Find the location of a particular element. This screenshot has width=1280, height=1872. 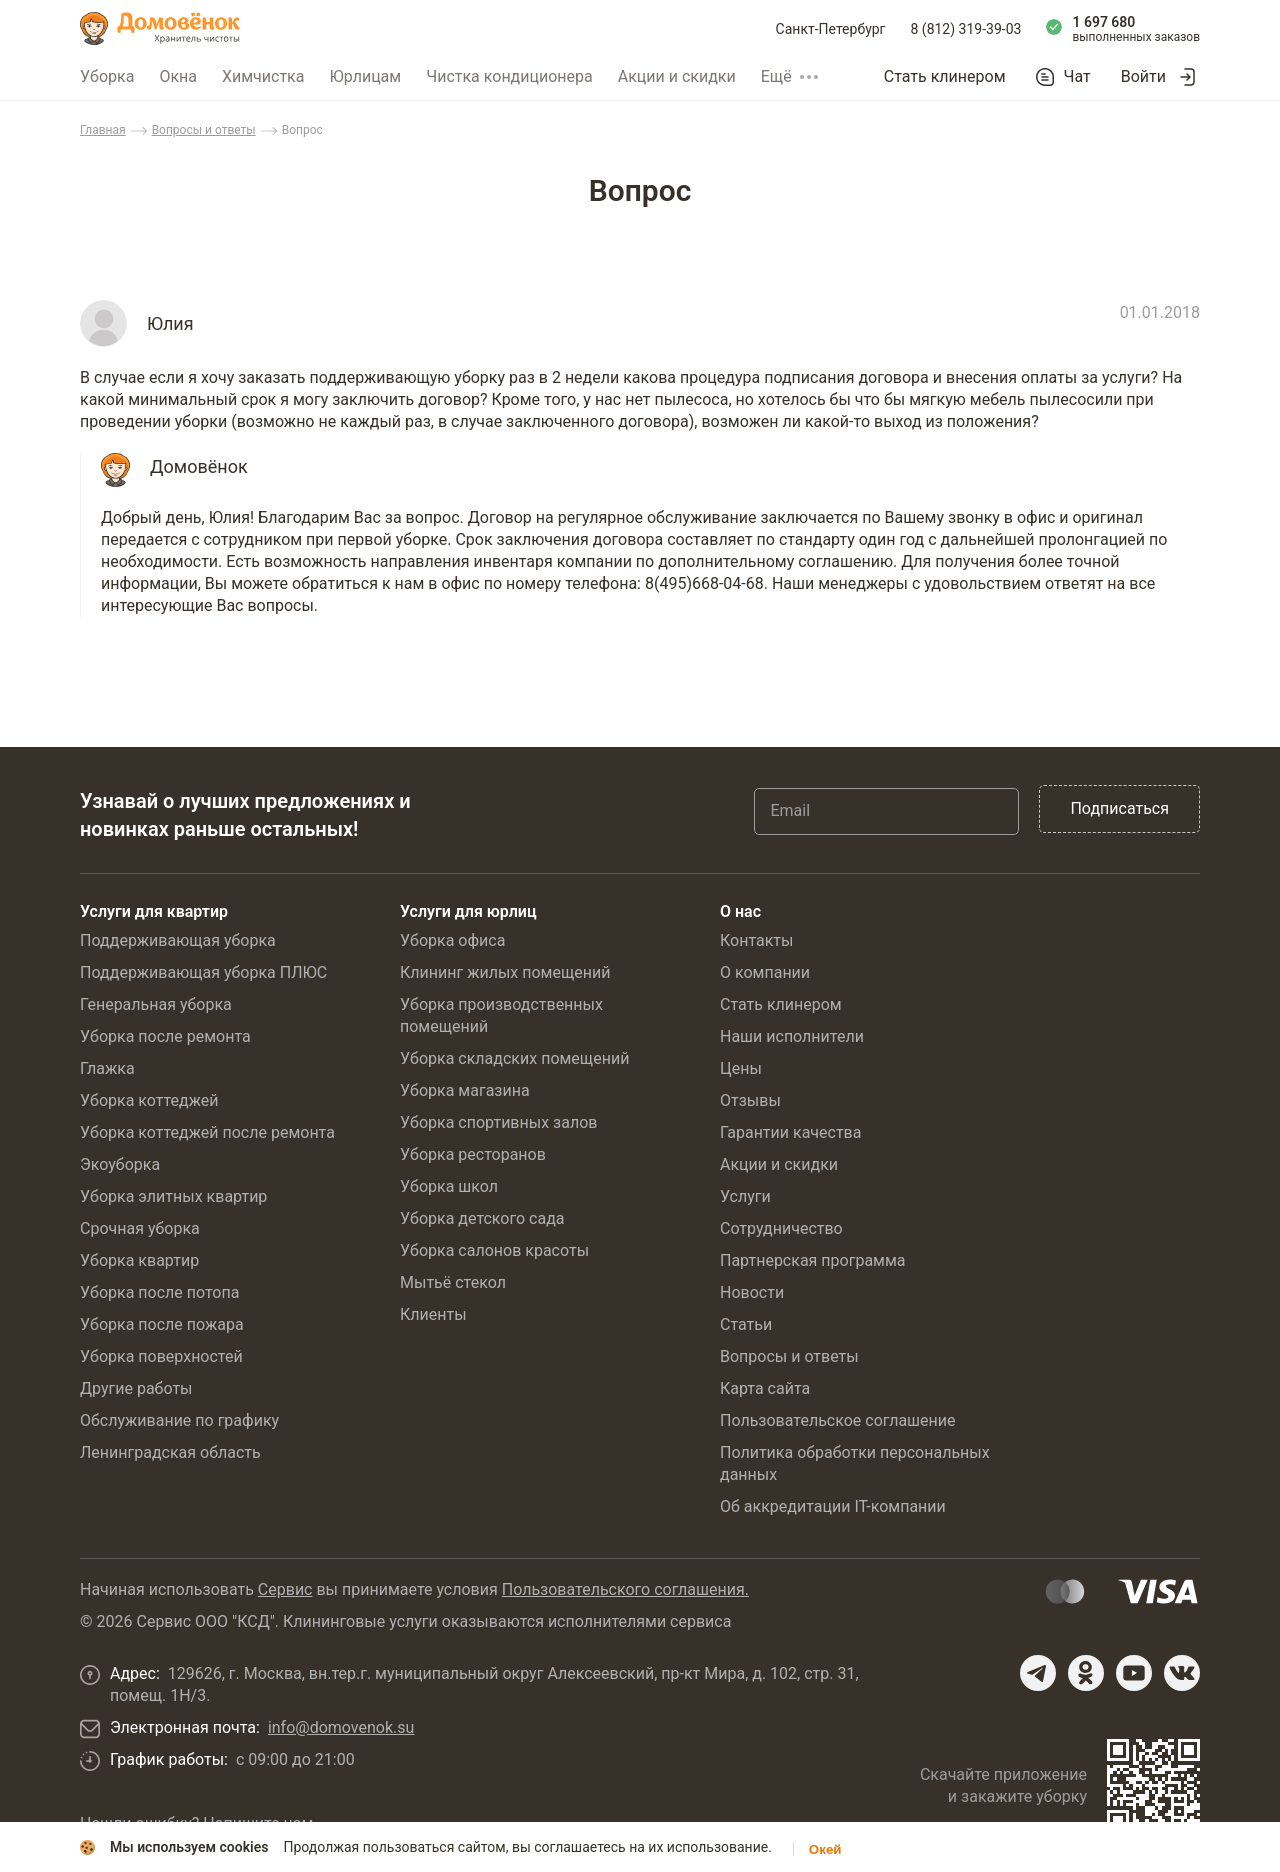

Наши исполнители is located at coordinates (792, 1036).